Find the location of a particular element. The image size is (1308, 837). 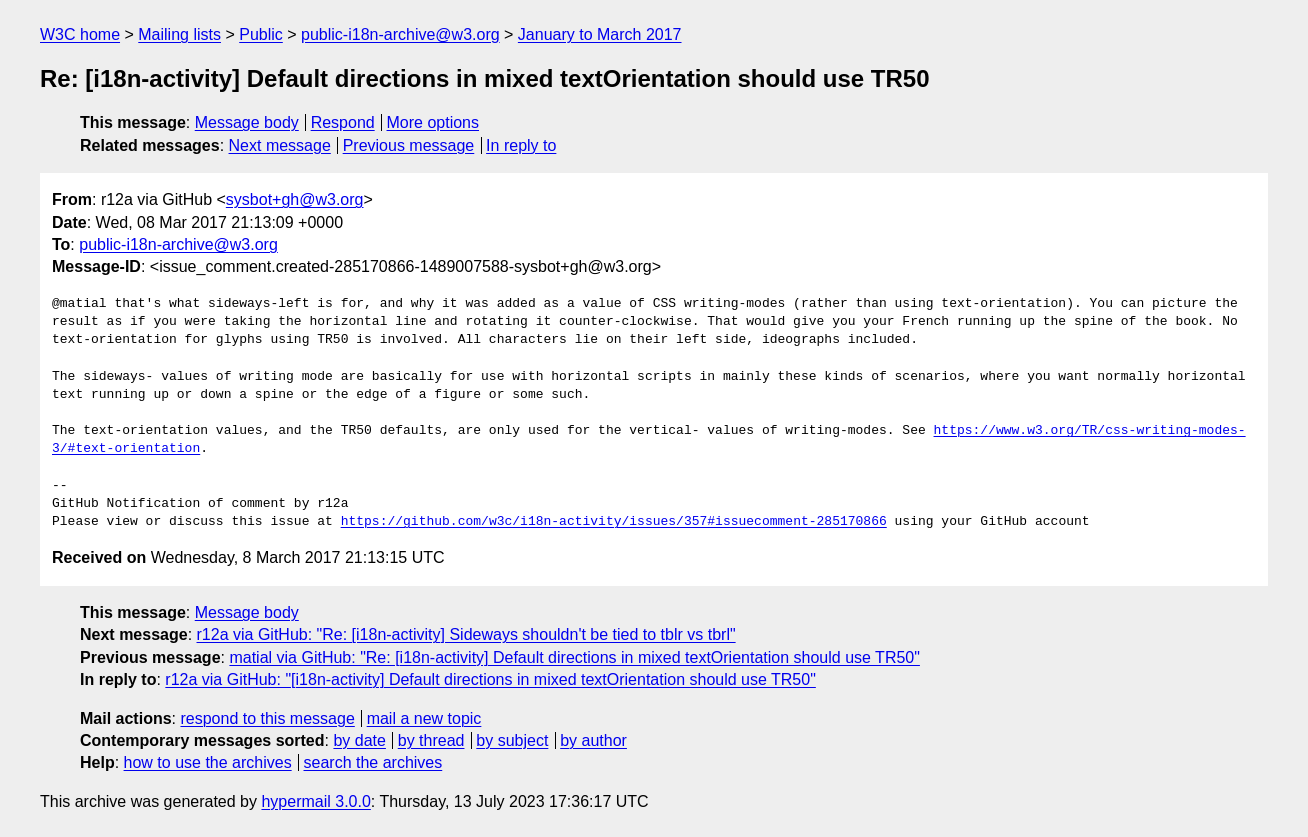

search the archives is located at coordinates (373, 762).